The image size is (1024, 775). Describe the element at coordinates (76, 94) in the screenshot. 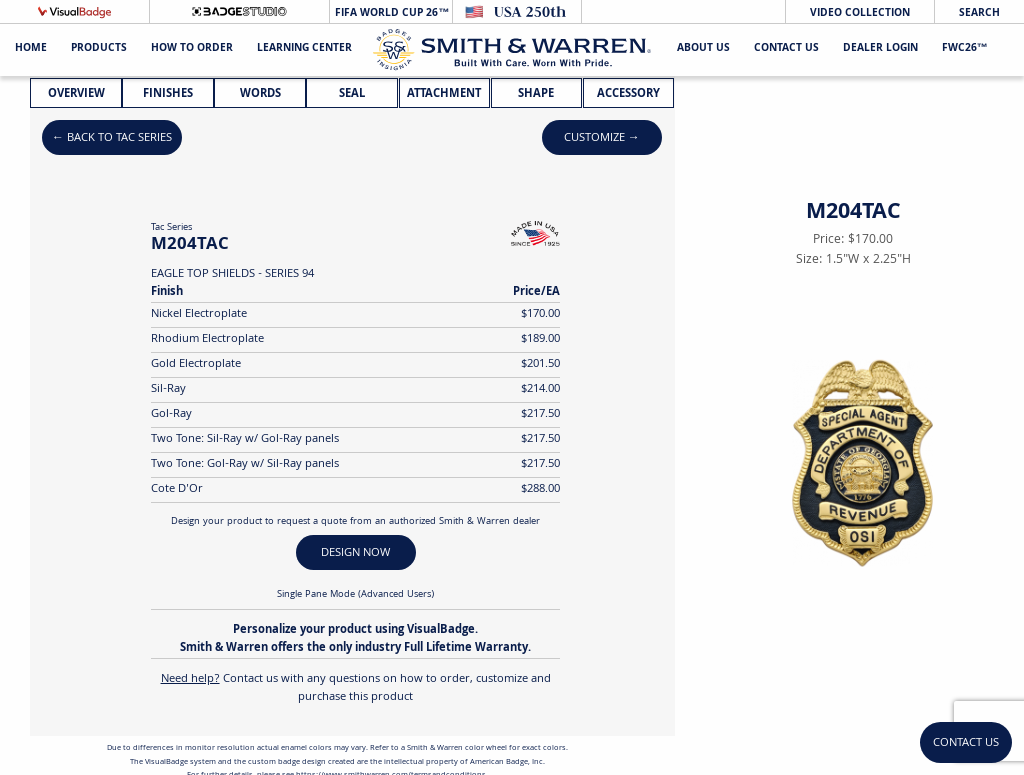

I see `Overview [tab]` at that location.